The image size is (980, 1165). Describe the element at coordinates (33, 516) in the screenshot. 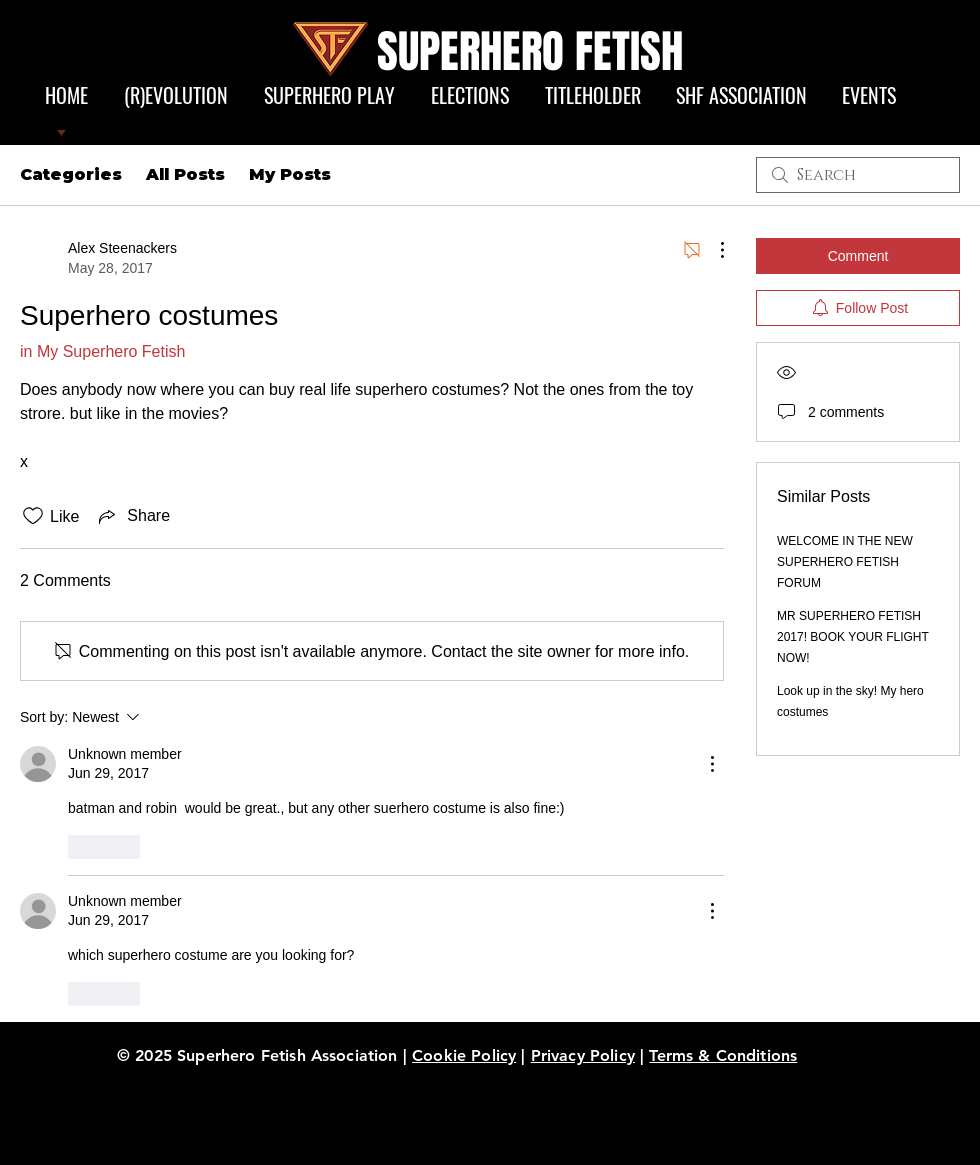

I see `[Likes icon unchecked]` at that location.